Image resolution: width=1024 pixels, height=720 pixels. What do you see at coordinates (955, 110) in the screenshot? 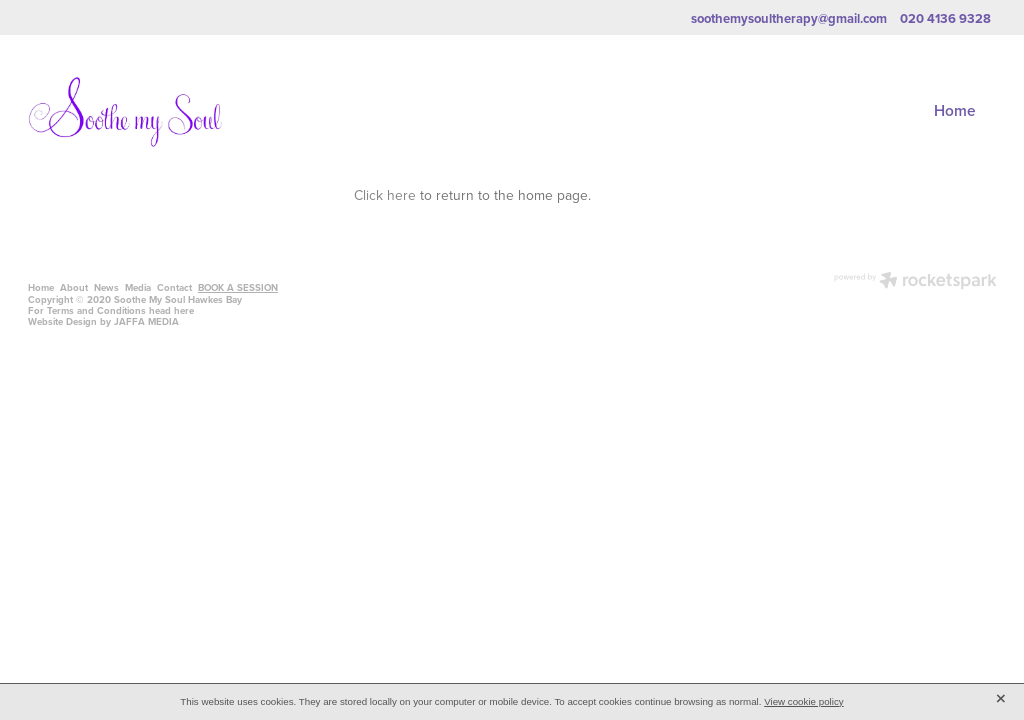
I see `Home` at bounding box center [955, 110].